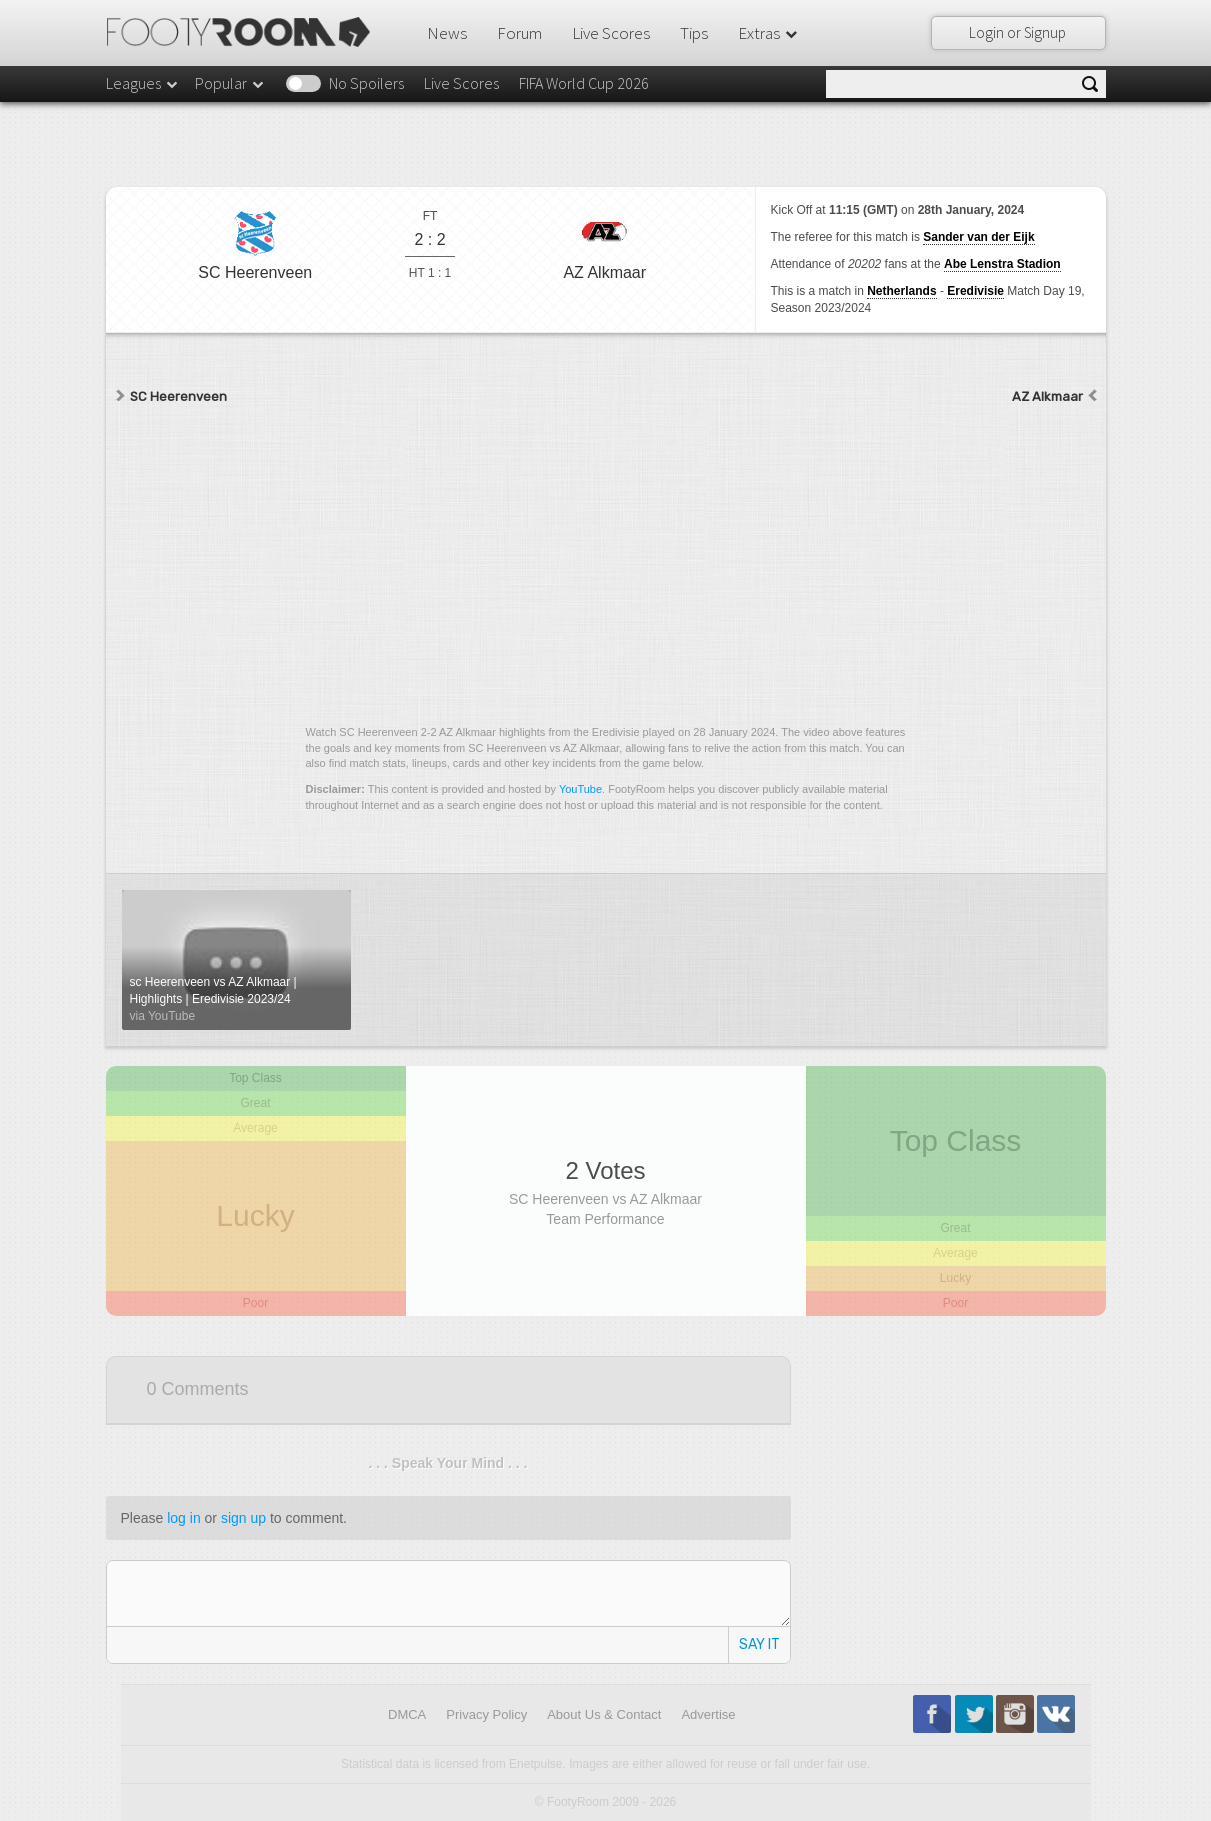 This screenshot has height=1821, width=1211. Describe the element at coordinates (694, 33) in the screenshot. I see `Tips` at that location.